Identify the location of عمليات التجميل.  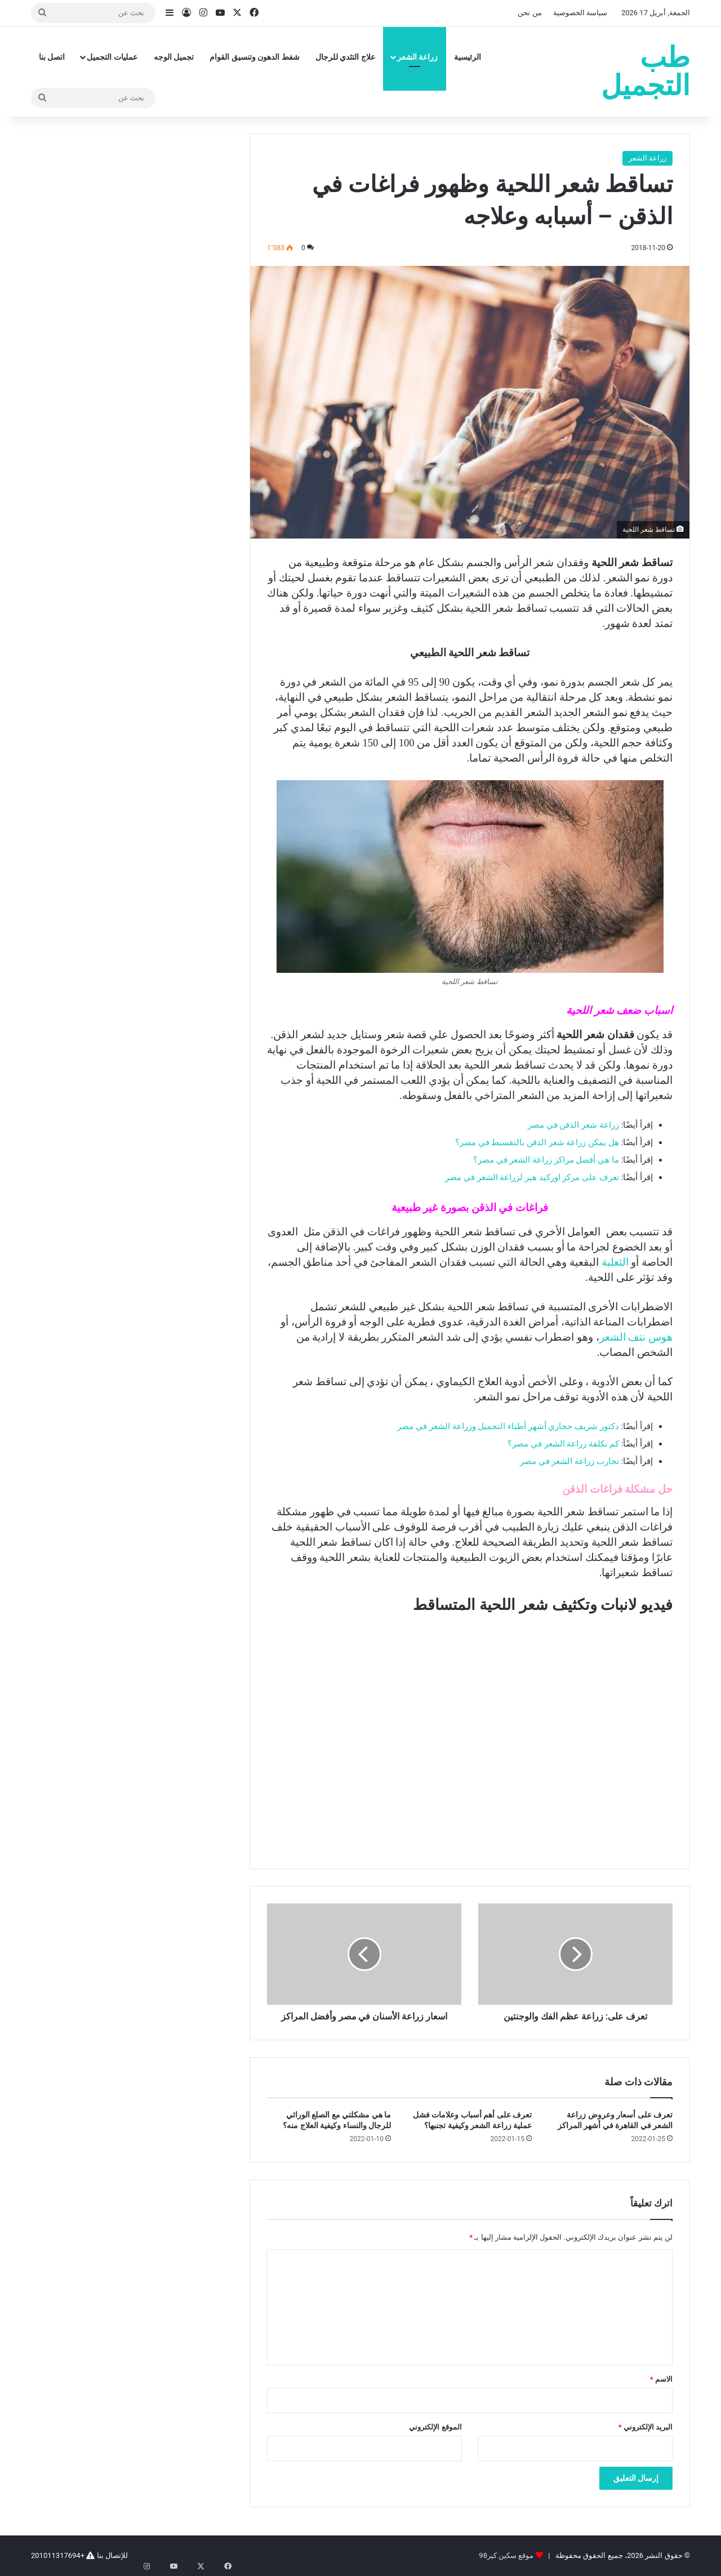
(112, 56).